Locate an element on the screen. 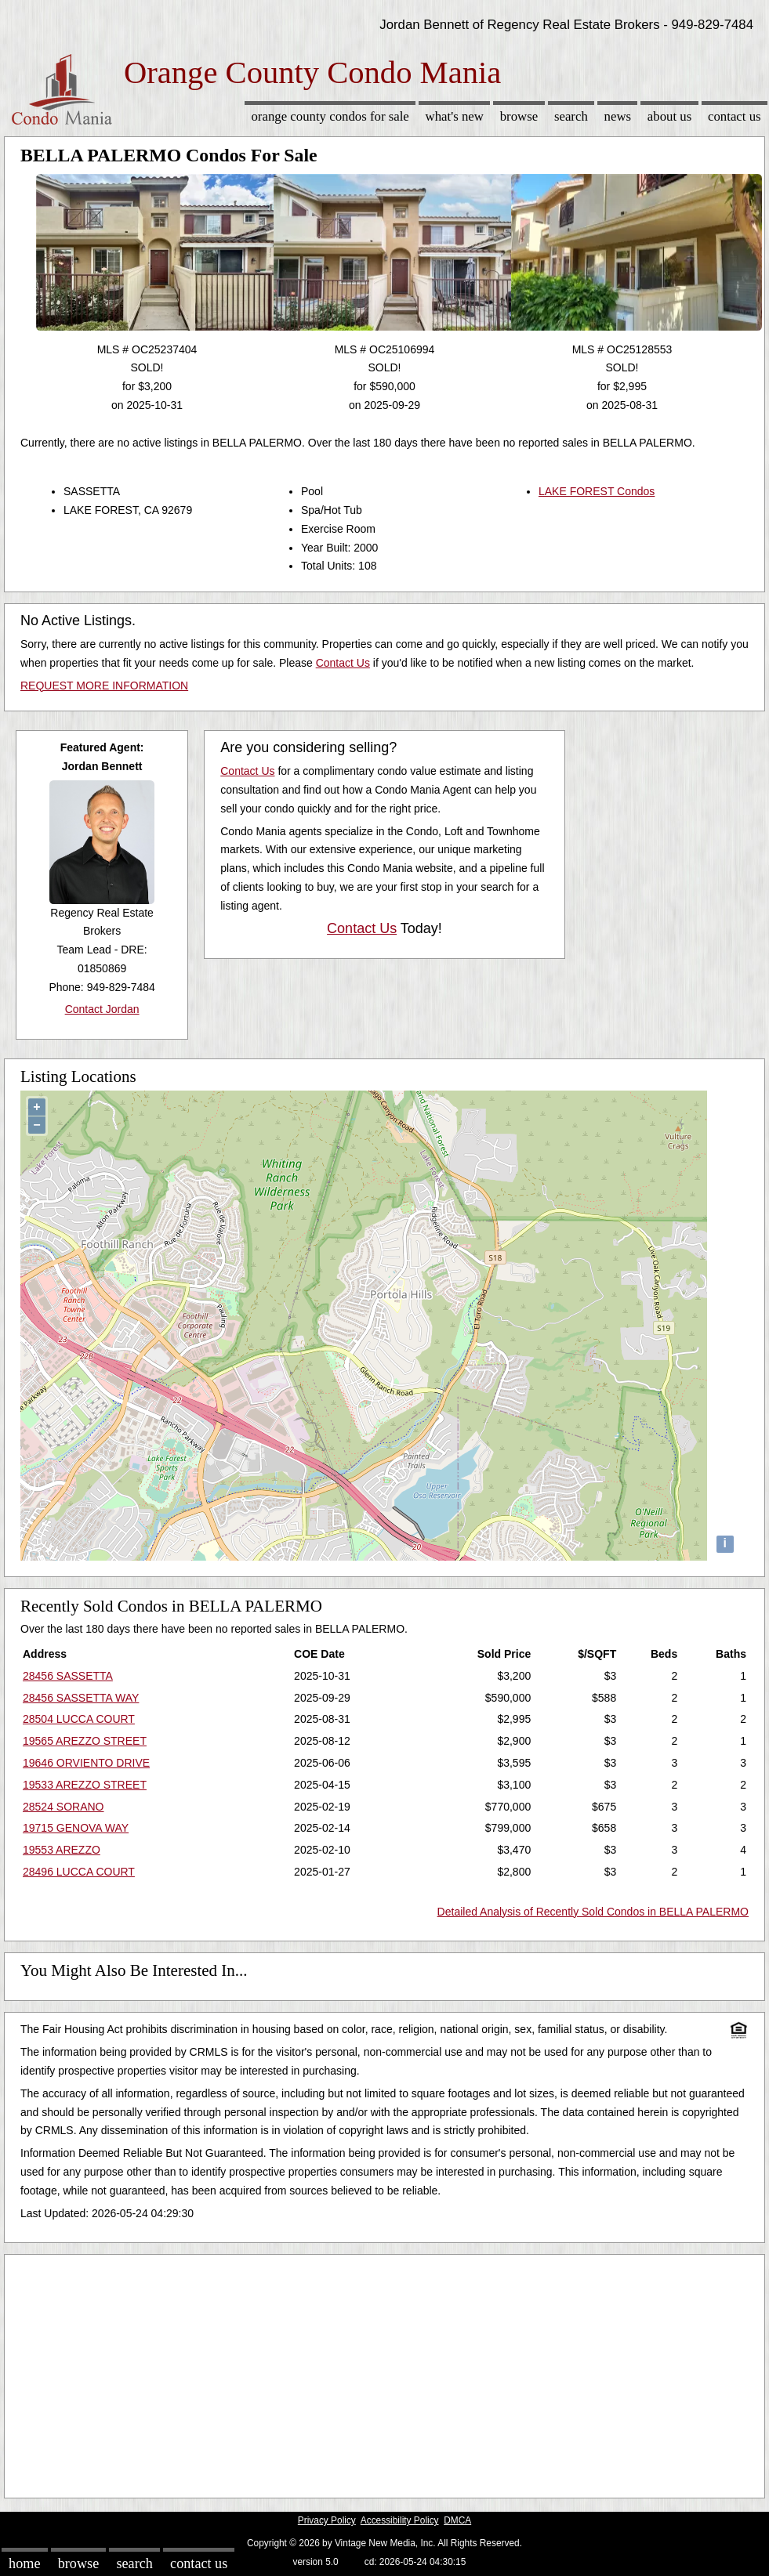 Image resolution: width=769 pixels, height=2576 pixels. Search is located at coordinates (571, 116).